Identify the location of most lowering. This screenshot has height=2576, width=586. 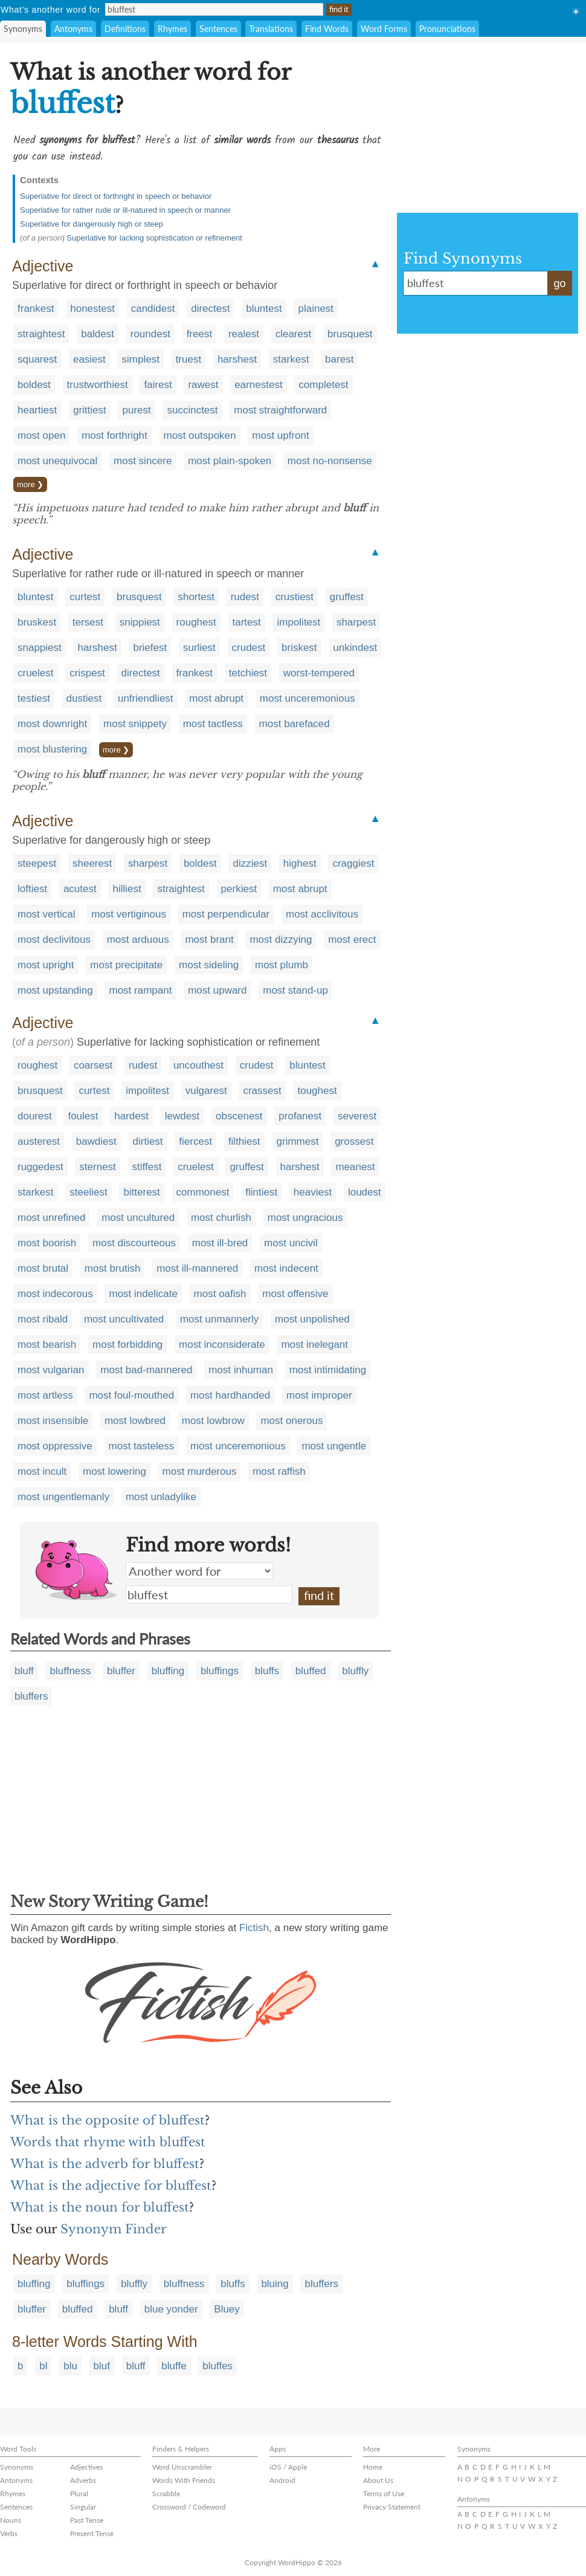
(114, 1471).